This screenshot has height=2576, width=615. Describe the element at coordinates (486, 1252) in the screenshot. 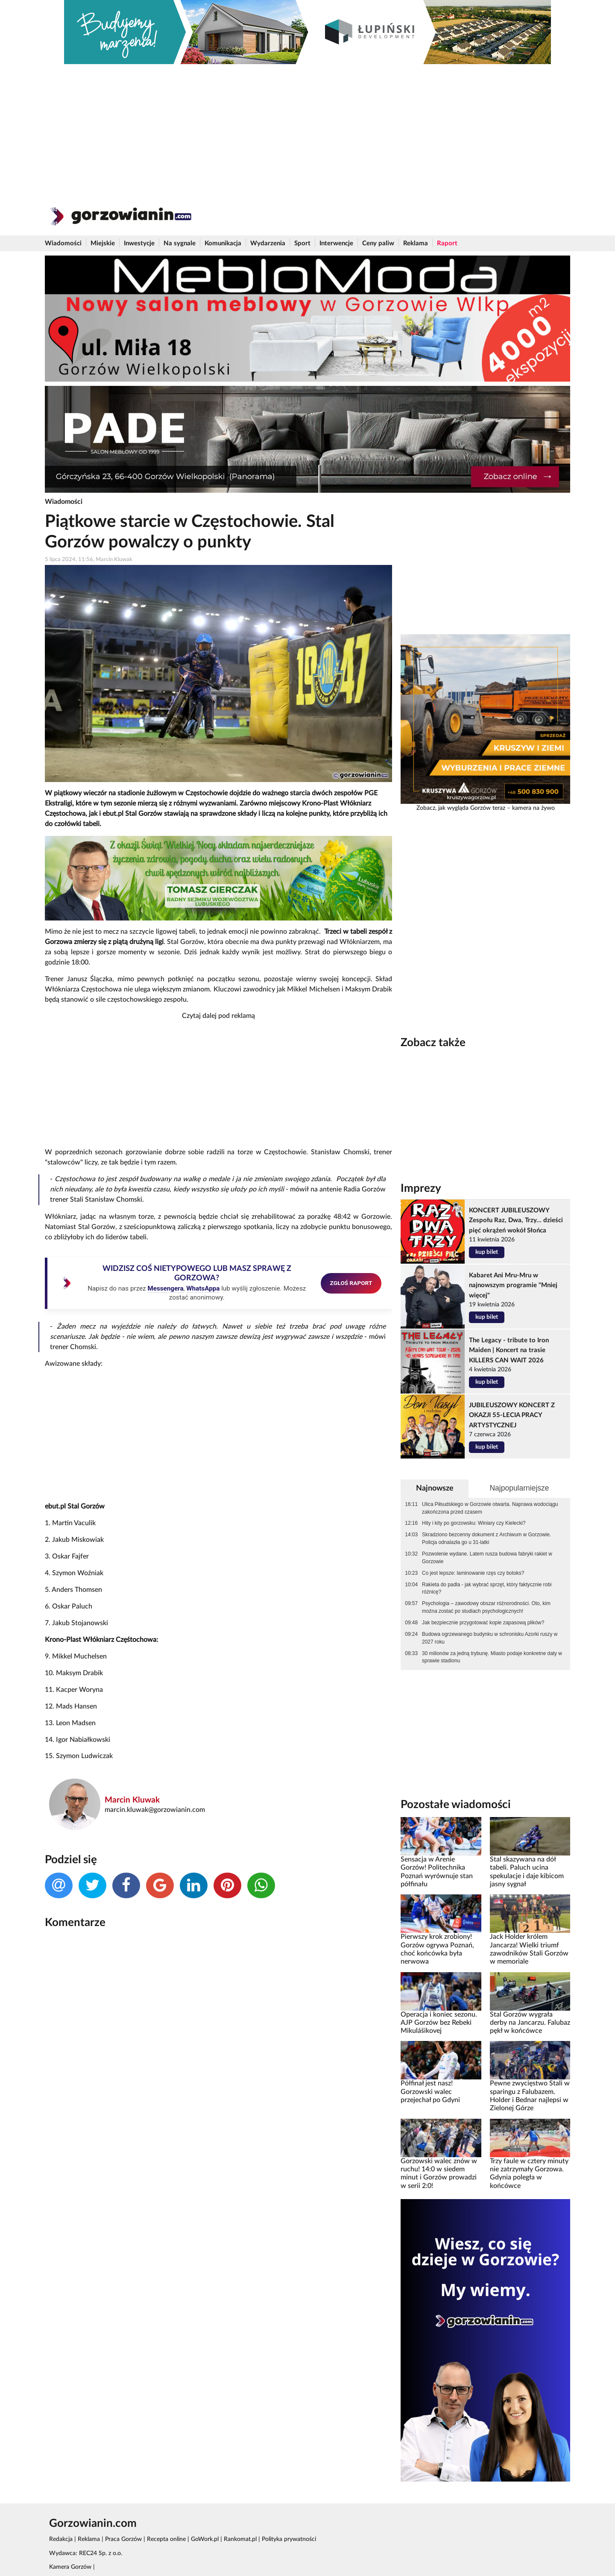

I see `kup bilet` at that location.